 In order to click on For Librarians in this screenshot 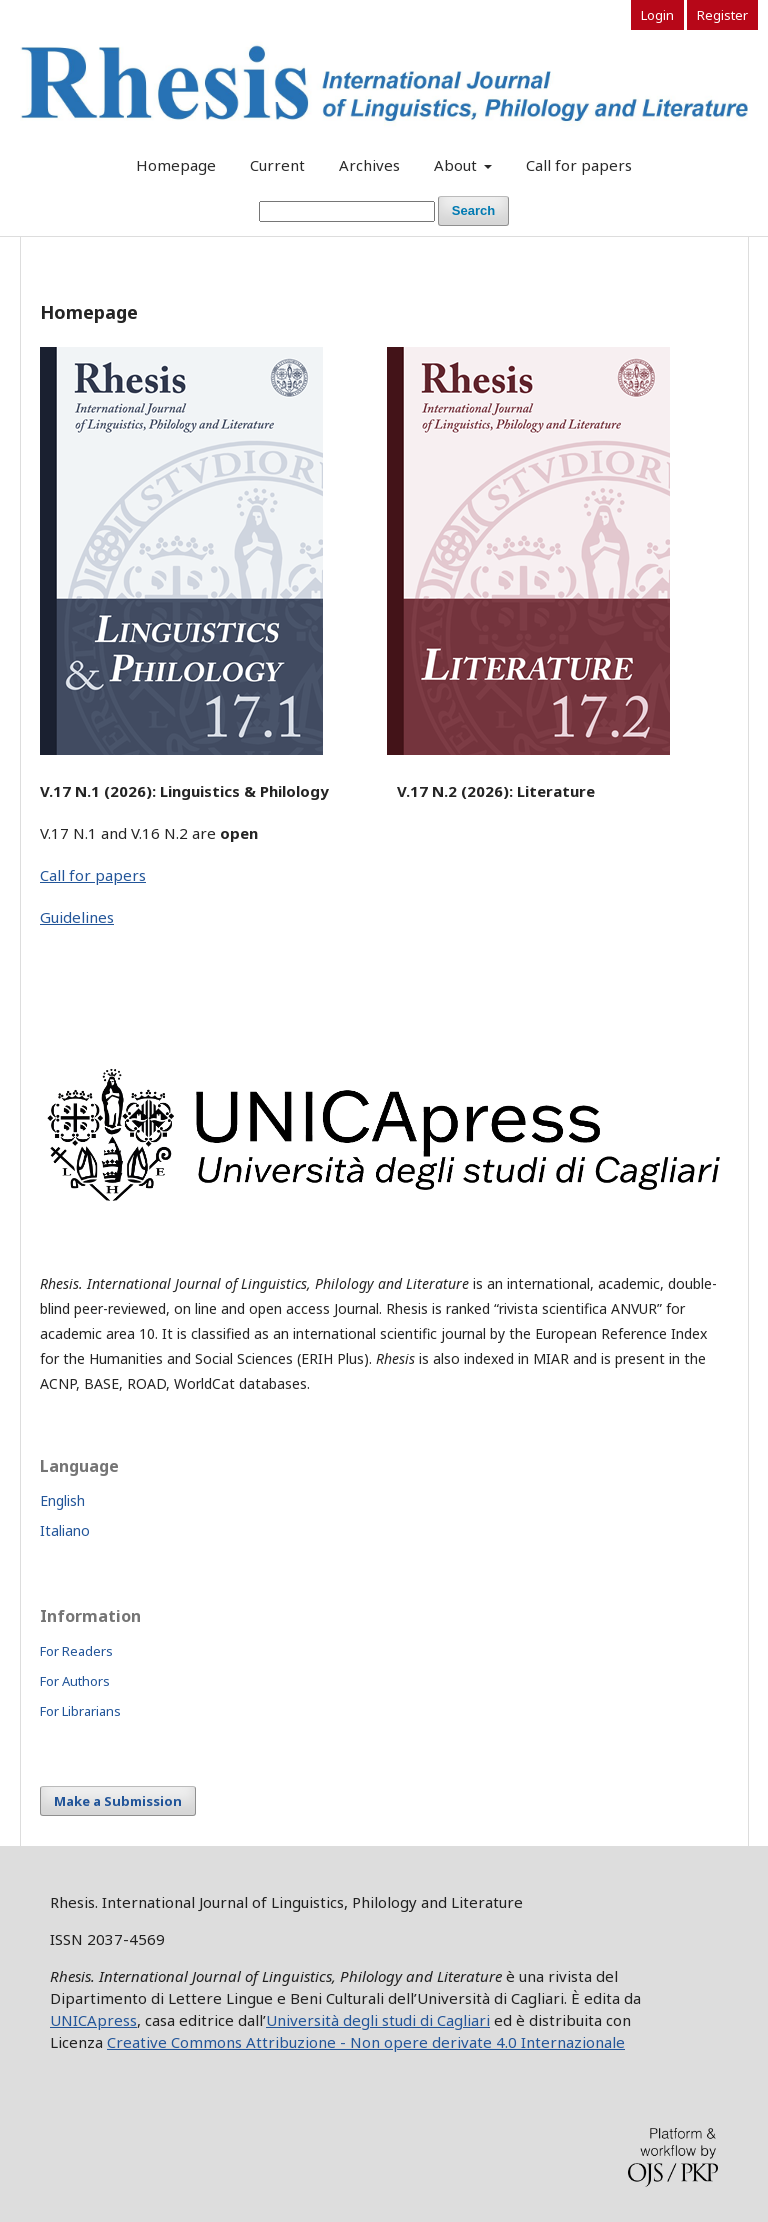, I will do `click(80, 1711)`.